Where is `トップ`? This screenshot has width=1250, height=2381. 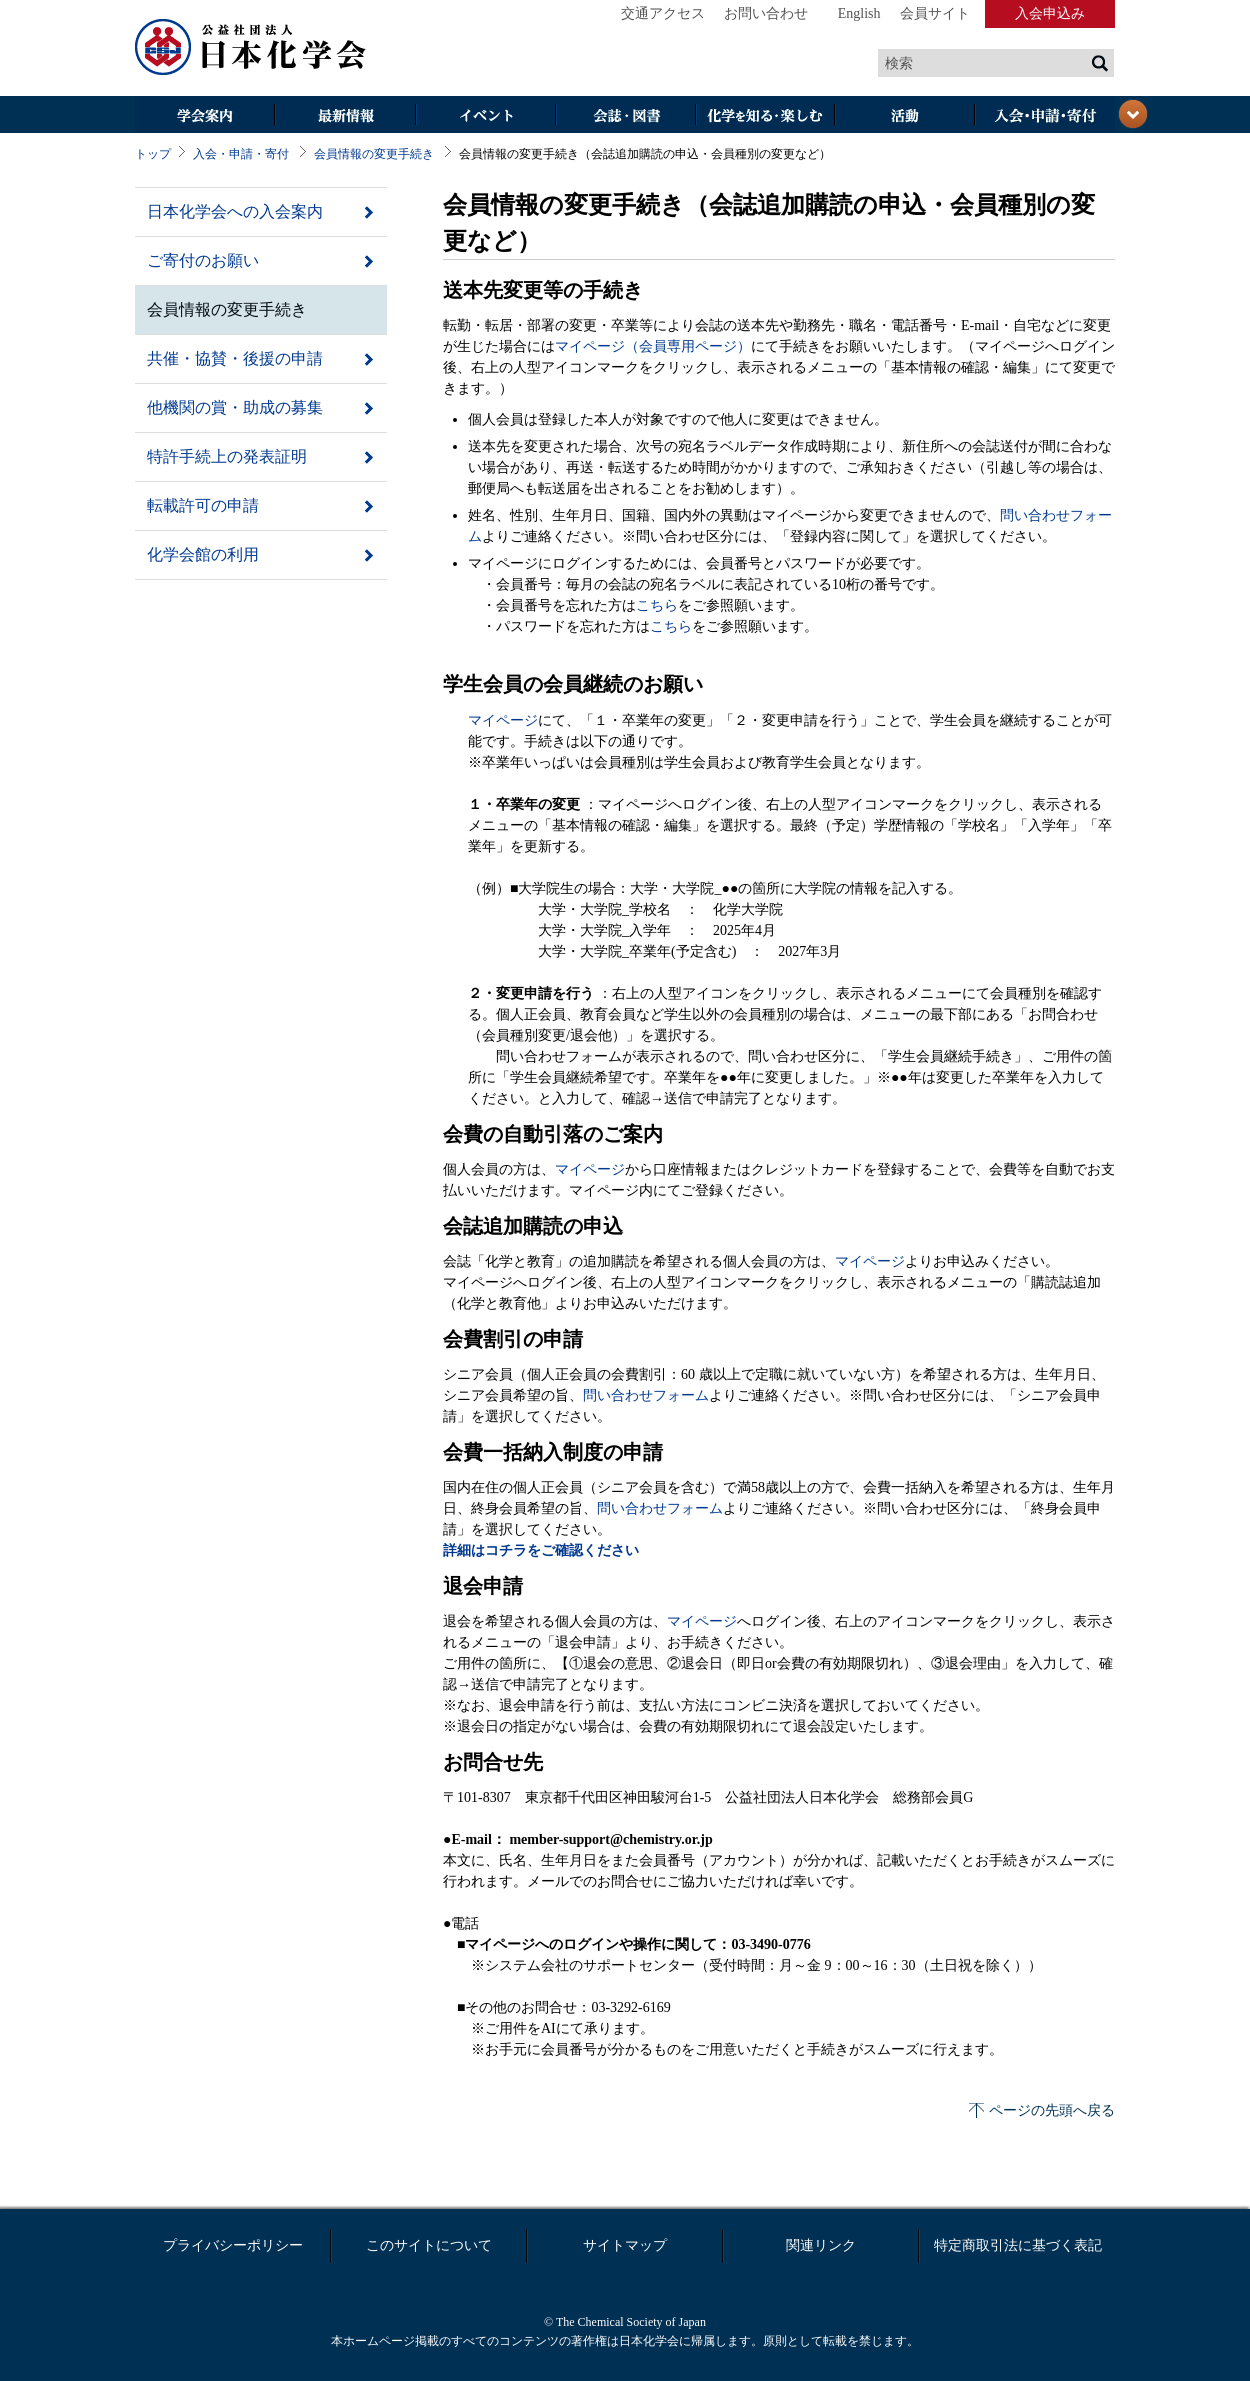 トップ is located at coordinates (153, 154).